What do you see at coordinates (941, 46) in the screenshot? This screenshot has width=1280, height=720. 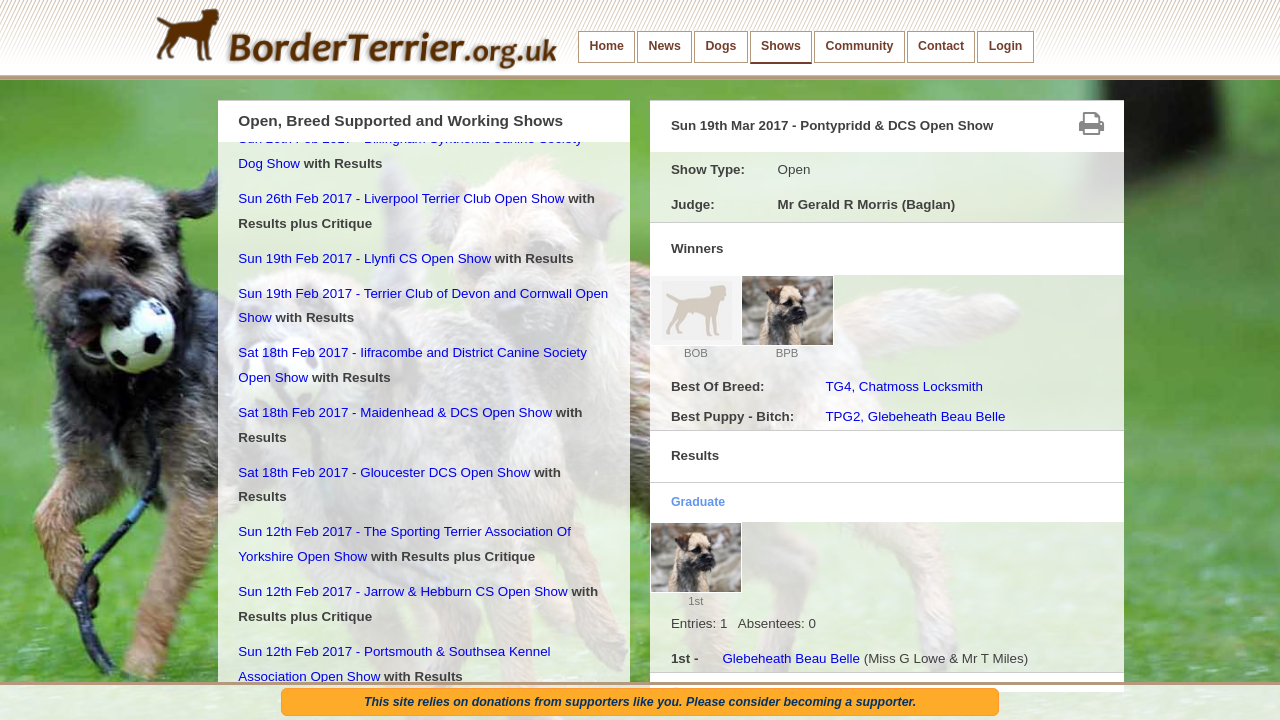 I see `Contact` at bounding box center [941, 46].